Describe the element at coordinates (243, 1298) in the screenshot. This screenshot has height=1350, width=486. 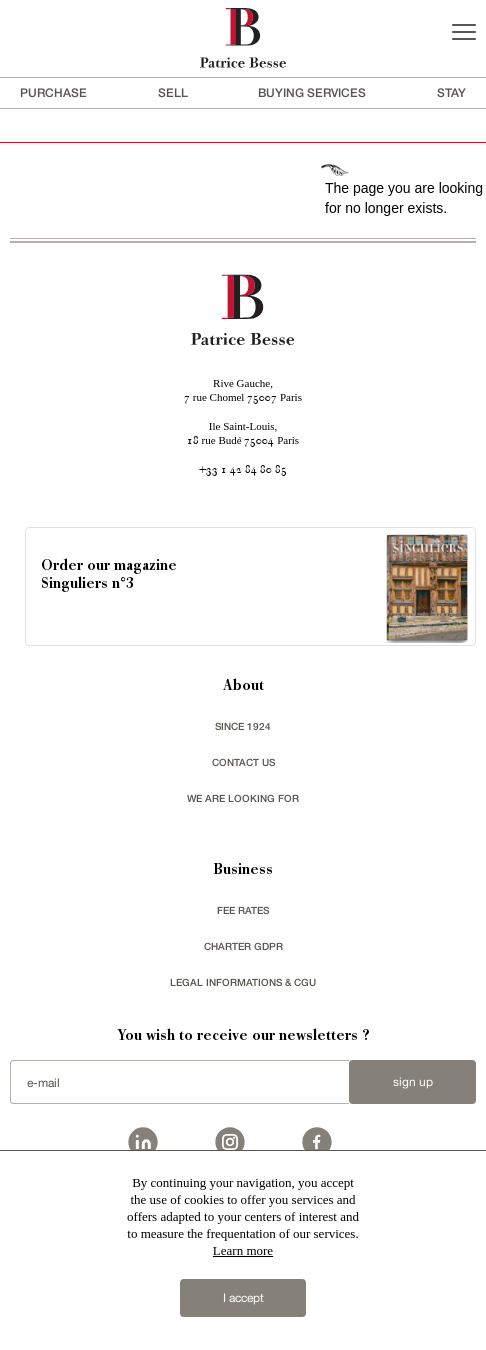
I see `I accept` at that location.